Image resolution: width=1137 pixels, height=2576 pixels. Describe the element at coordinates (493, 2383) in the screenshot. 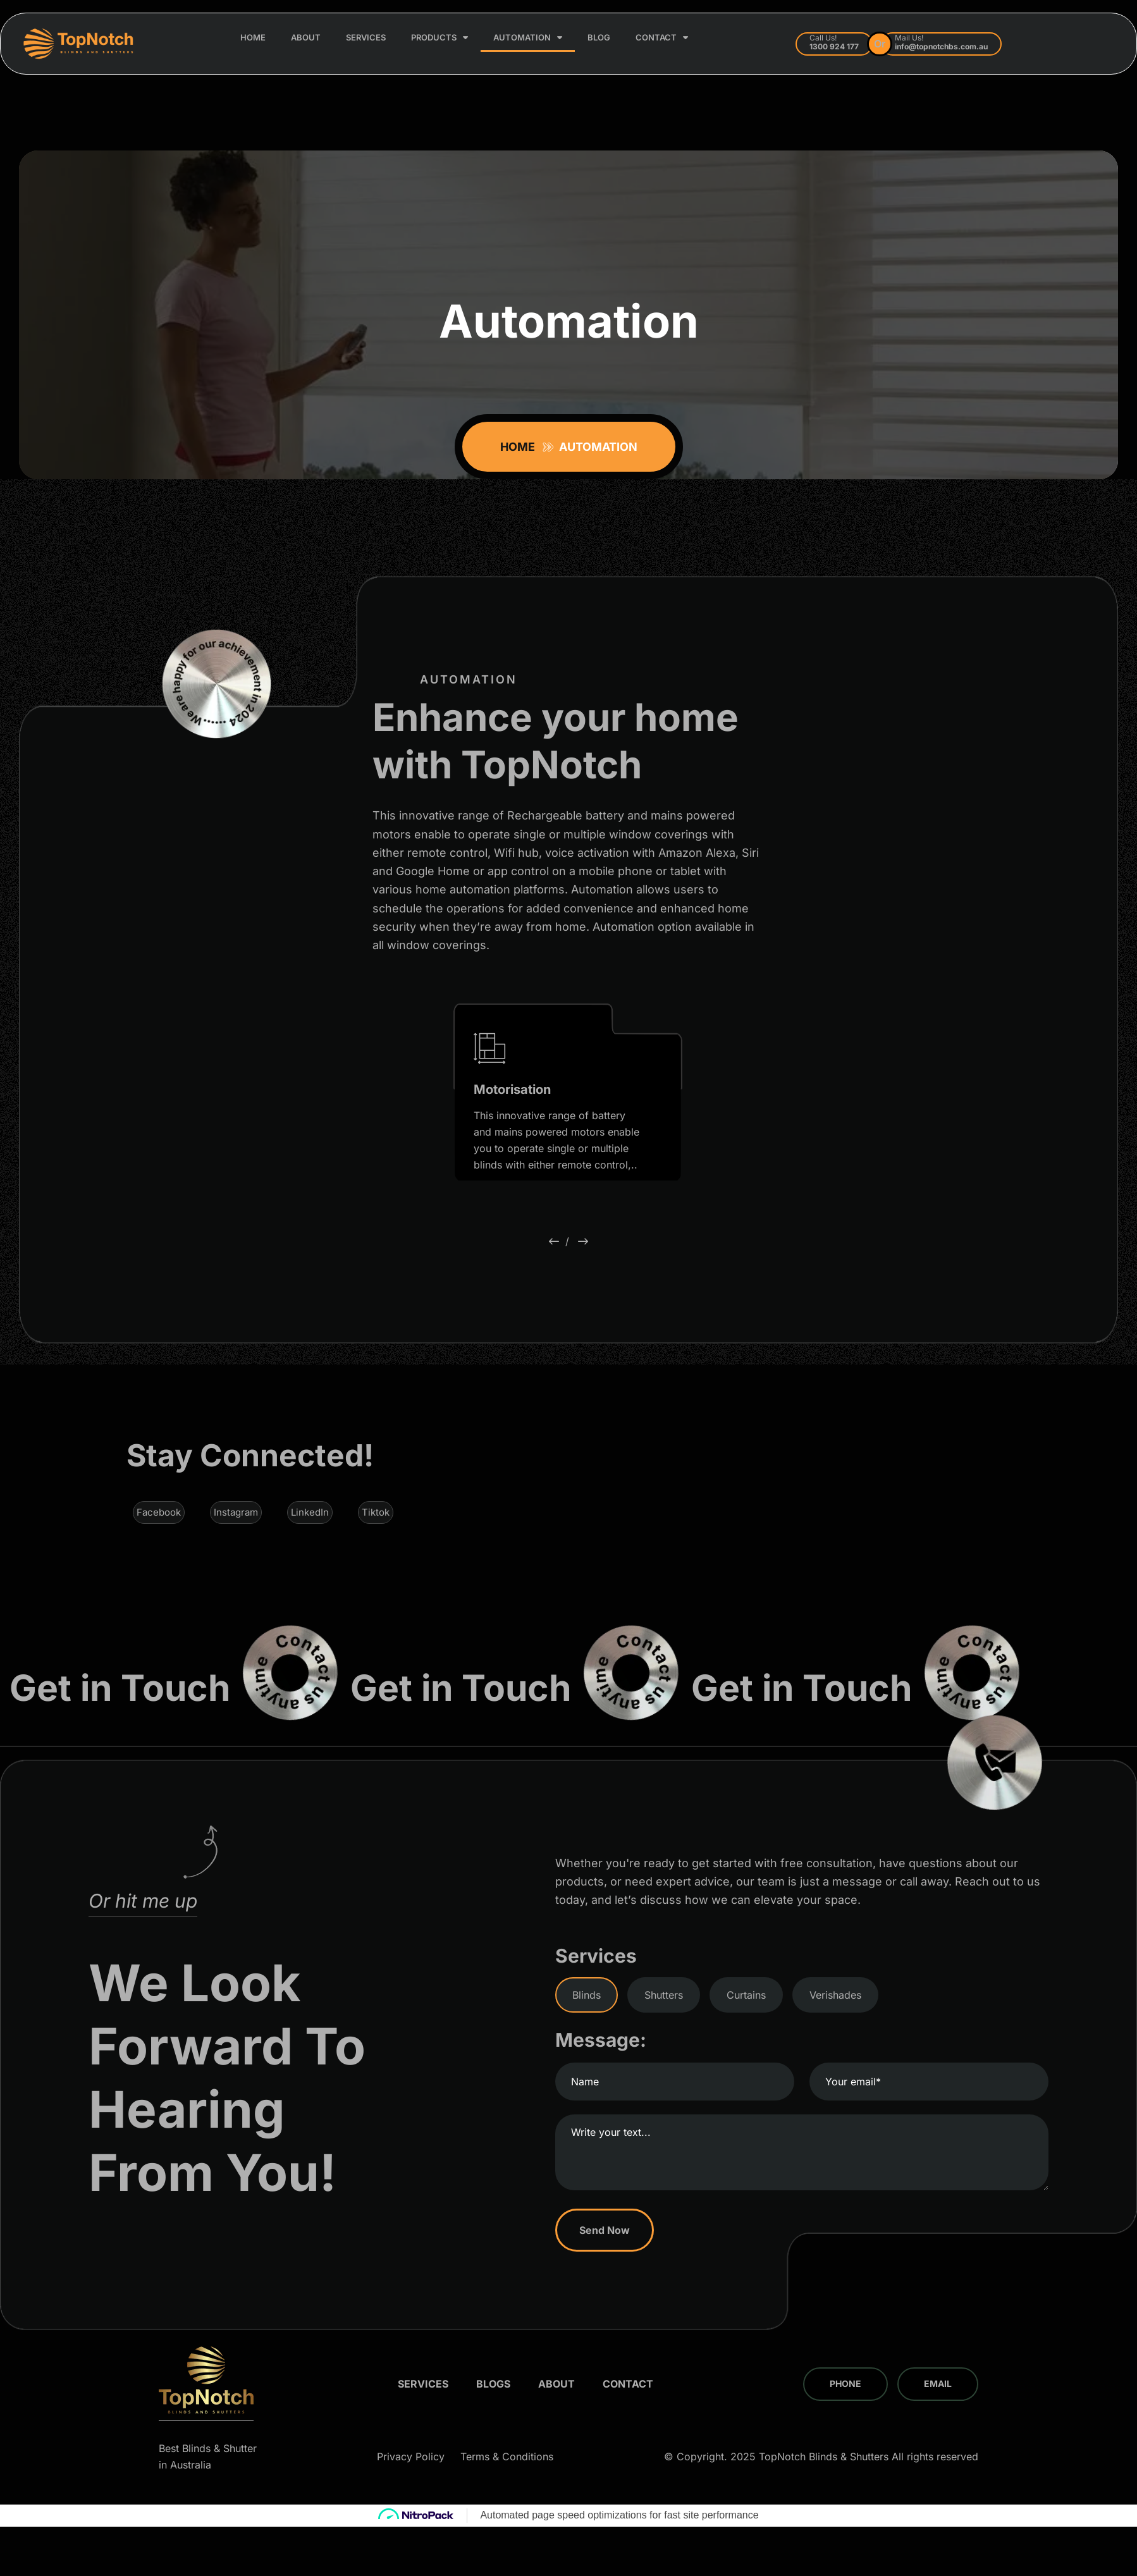

I see `Blogs` at that location.